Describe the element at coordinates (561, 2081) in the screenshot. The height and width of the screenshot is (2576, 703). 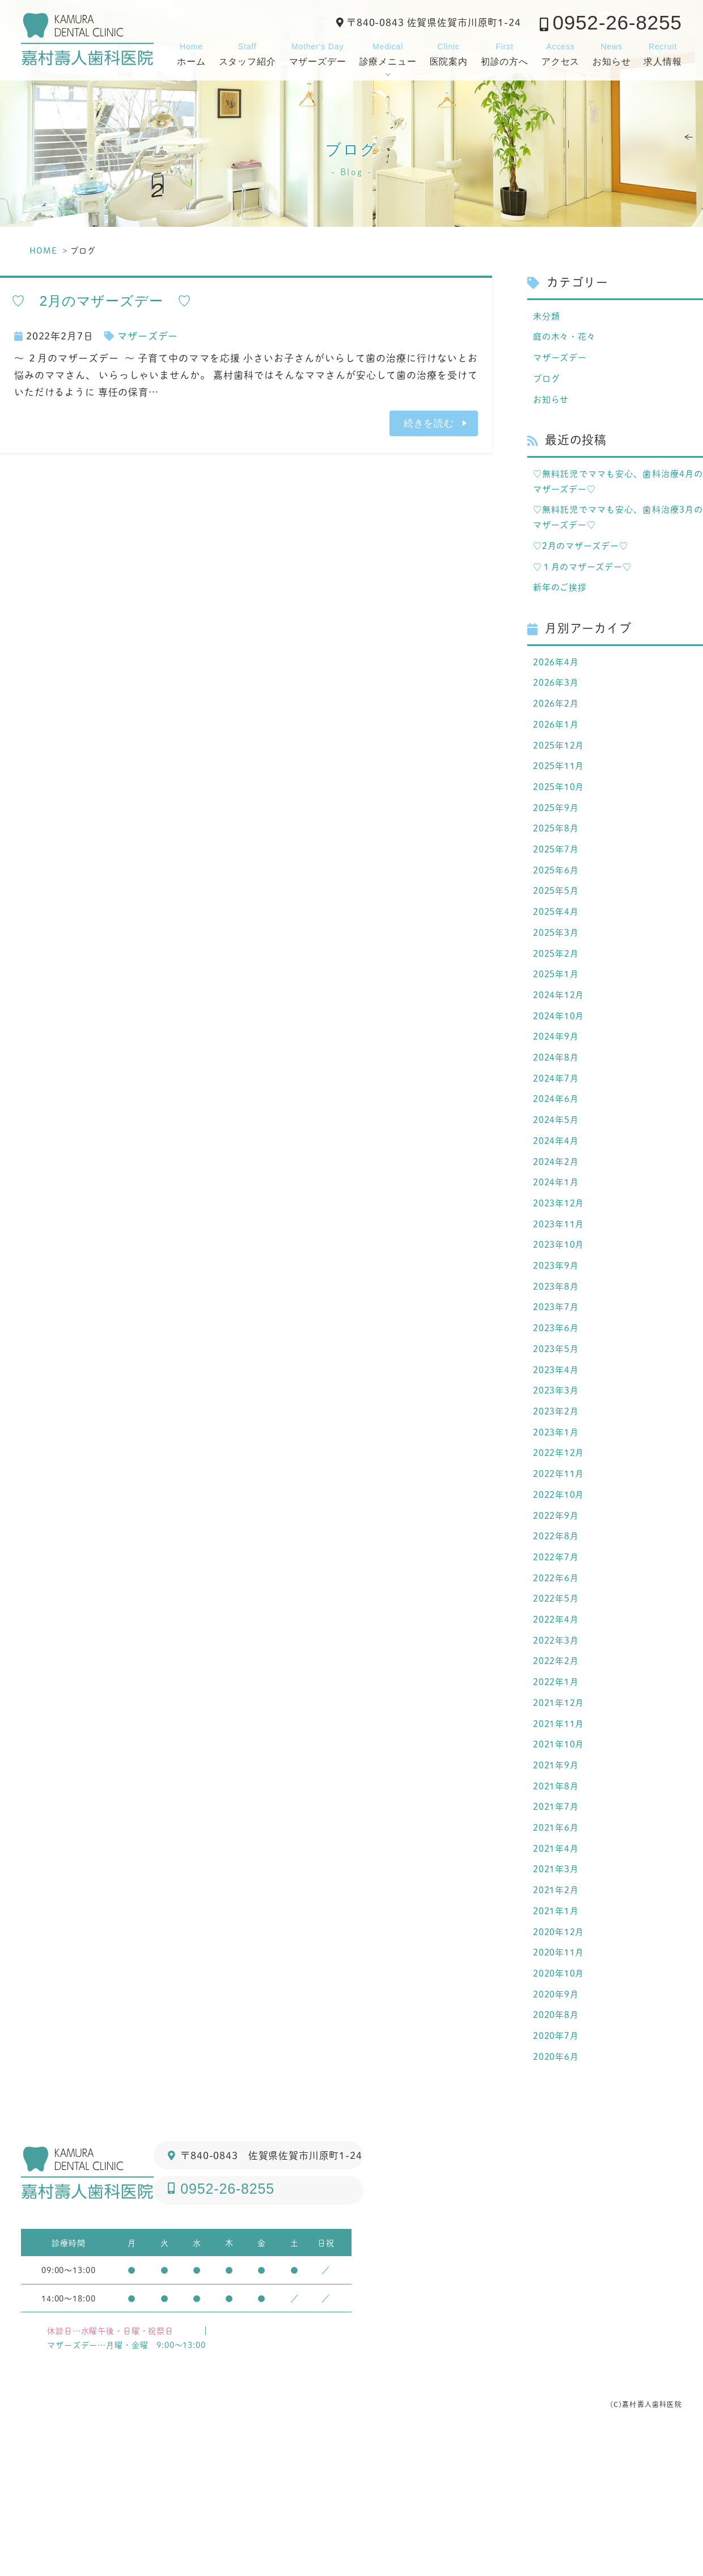
I see `2020年11月` at that location.